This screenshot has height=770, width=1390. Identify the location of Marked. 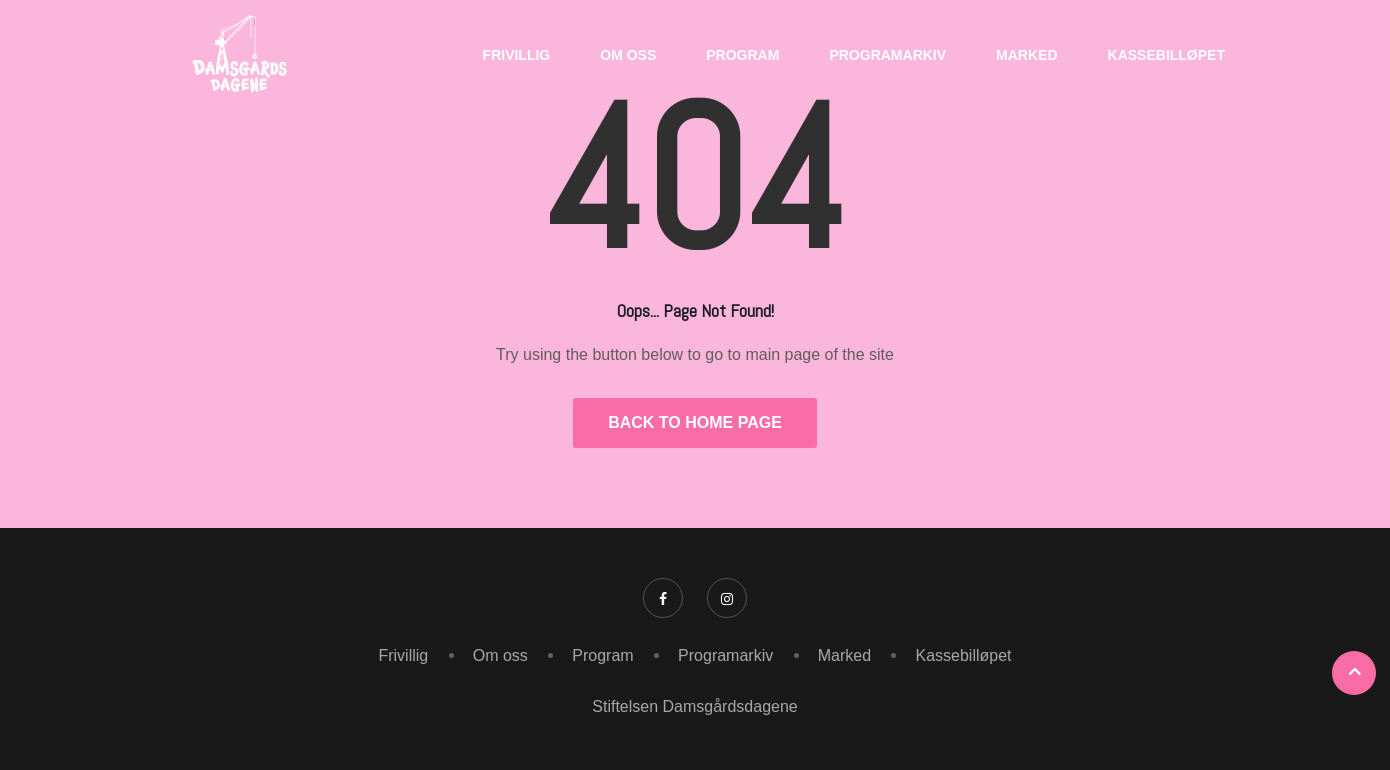
(1026, 55).